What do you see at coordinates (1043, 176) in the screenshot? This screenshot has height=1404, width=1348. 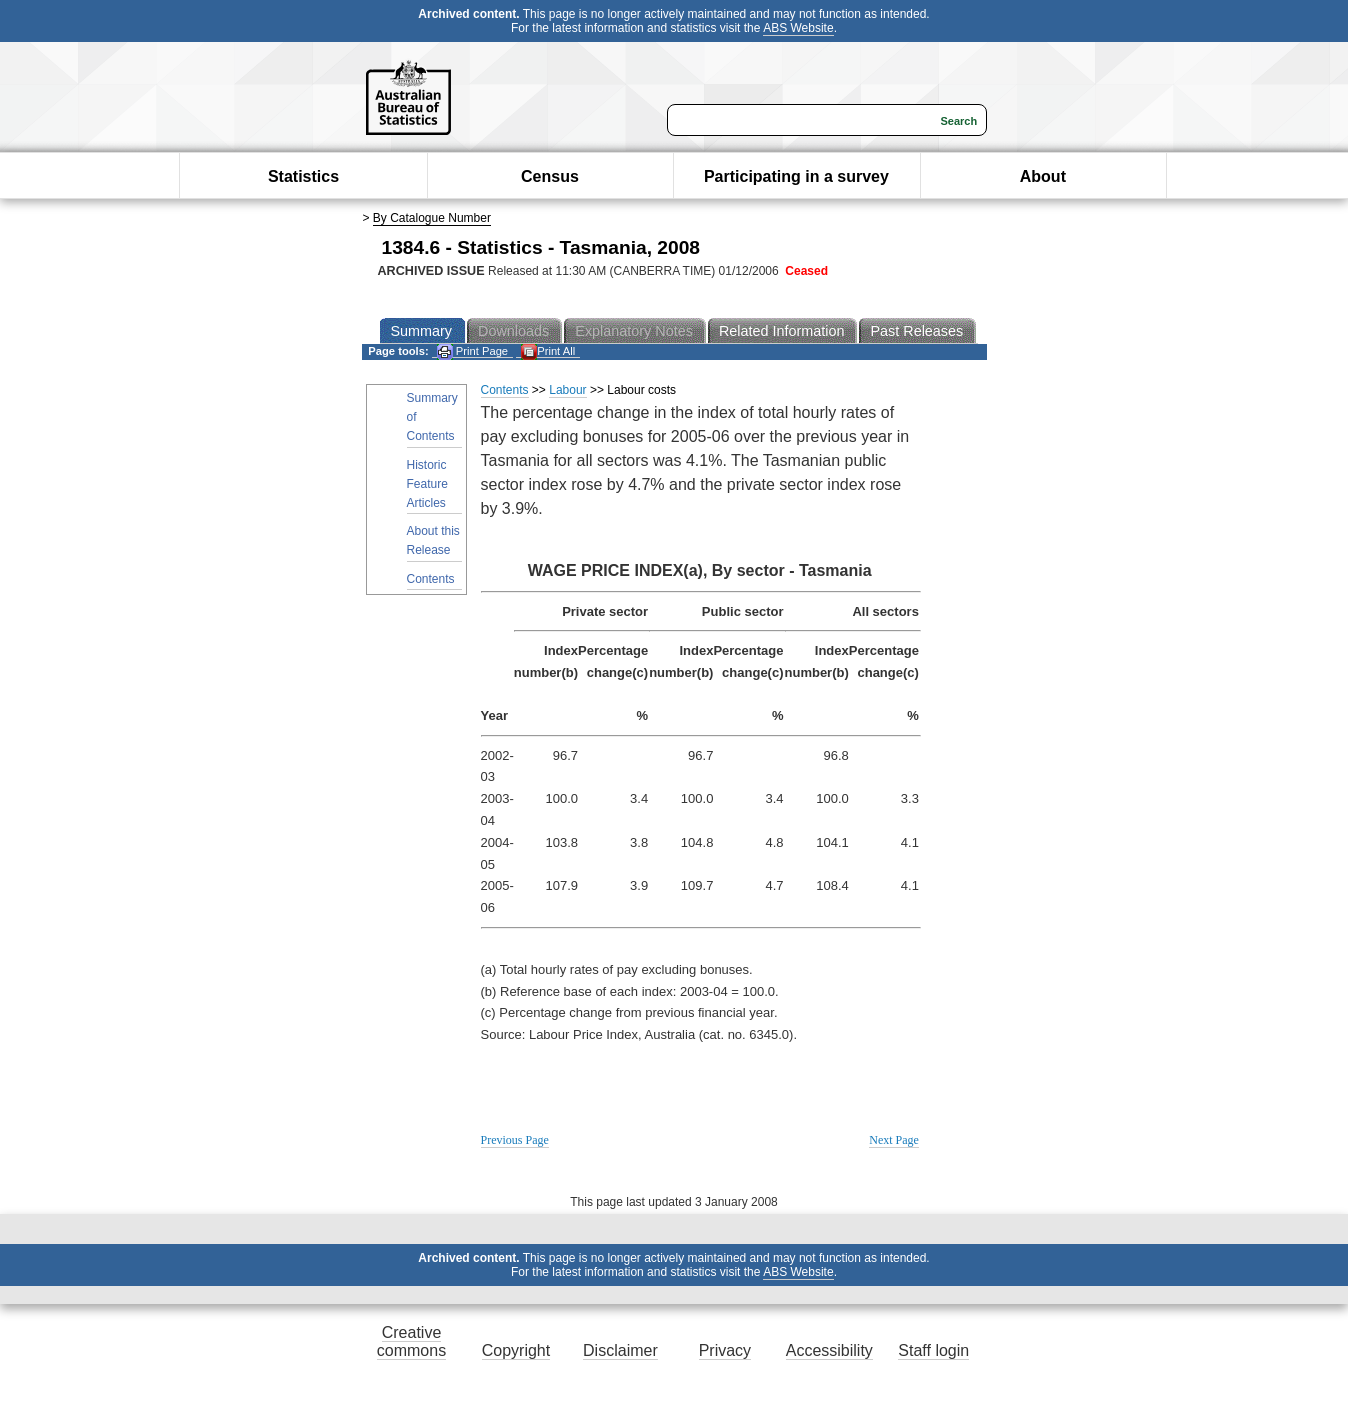 I see `About` at bounding box center [1043, 176].